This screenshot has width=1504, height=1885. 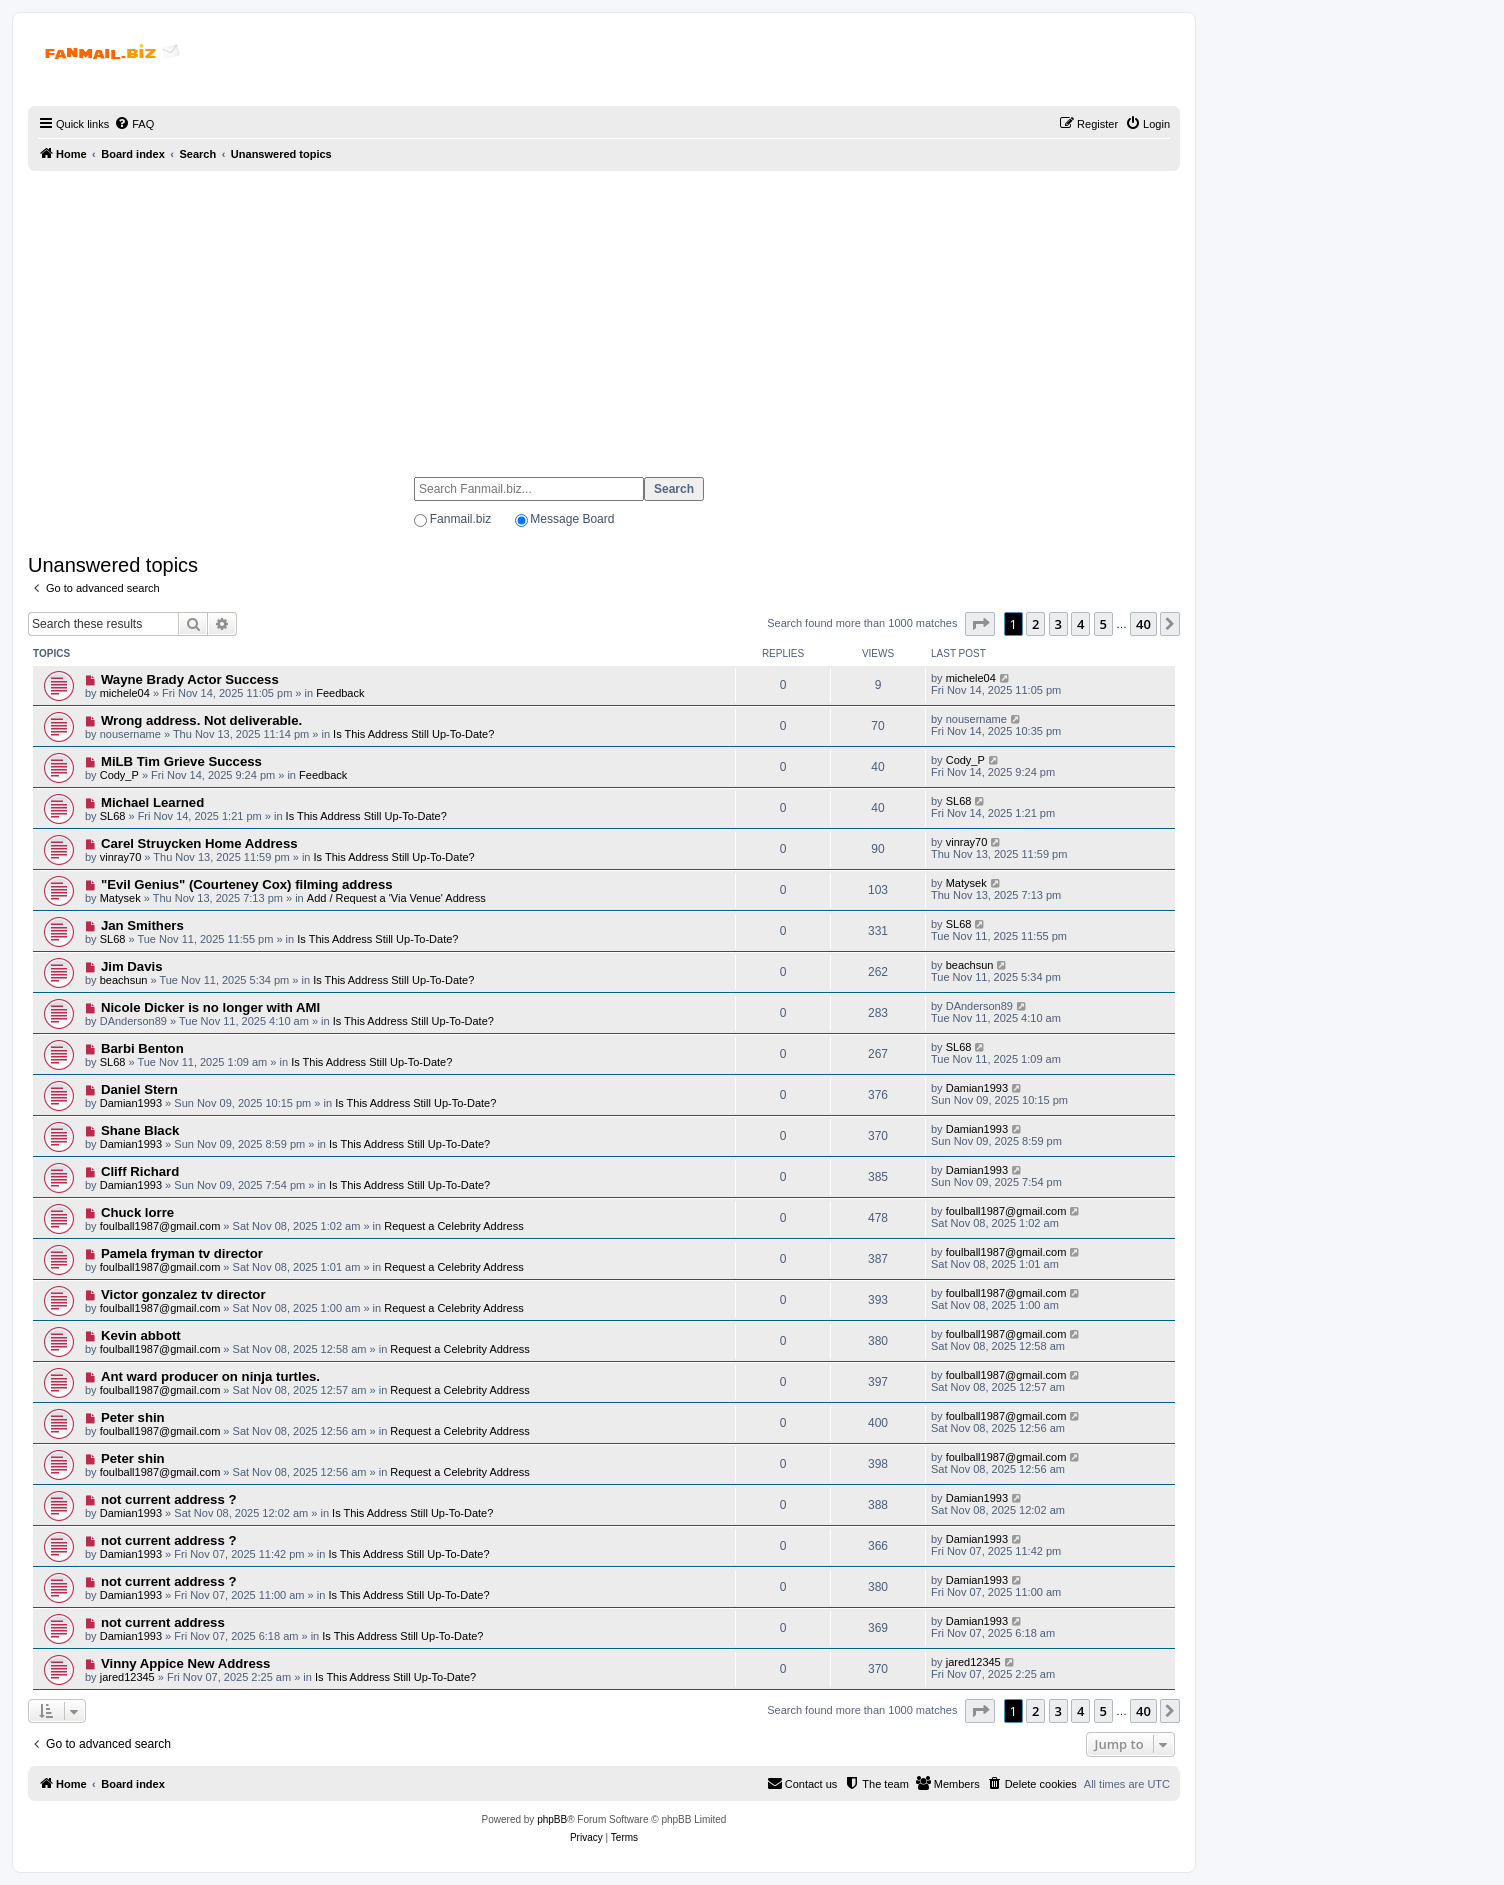 I want to click on Feedback, so click(x=340, y=693).